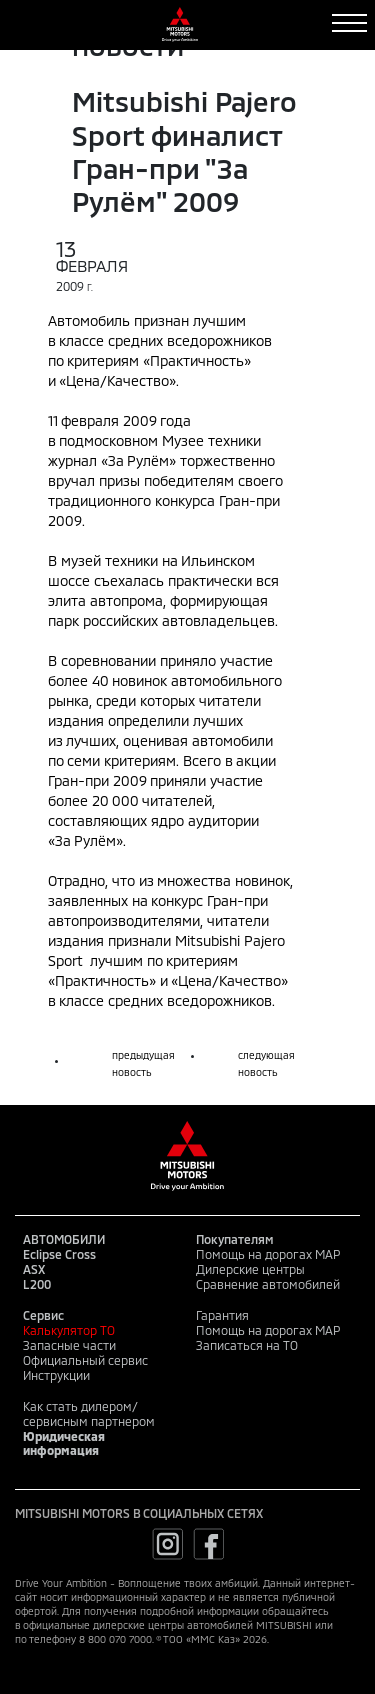 Image resolution: width=375 pixels, height=1694 pixels. Describe the element at coordinates (89, 1413) in the screenshot. I see `Как стать дилером/сервисным партнером` at that location.